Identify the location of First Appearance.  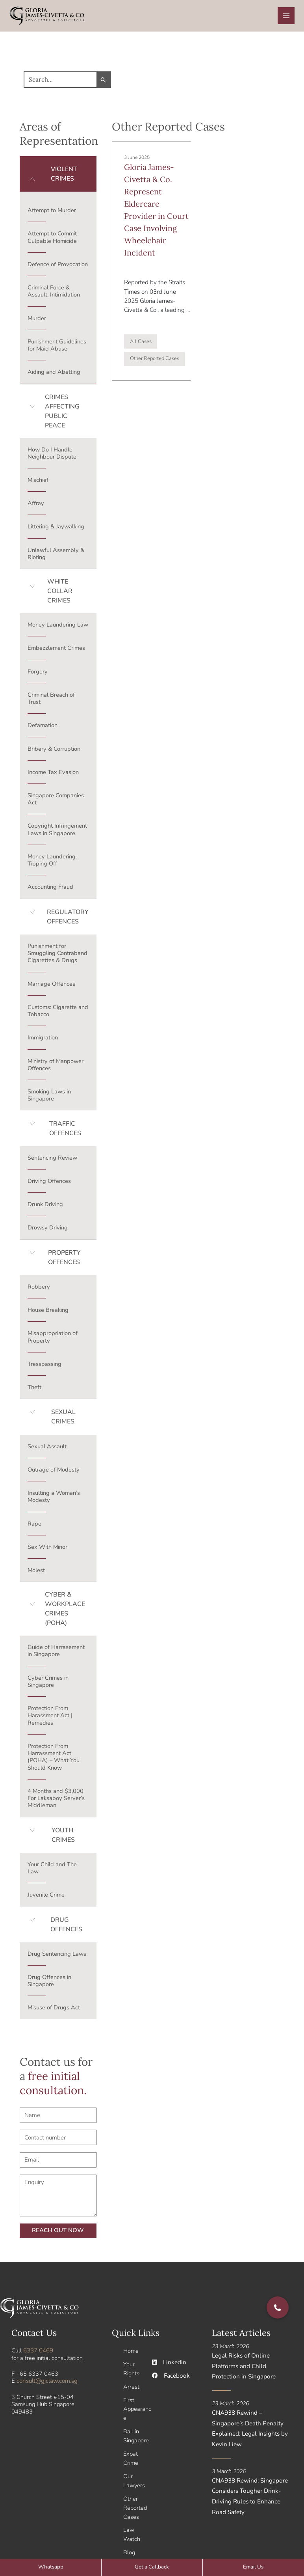
(137, 2409).